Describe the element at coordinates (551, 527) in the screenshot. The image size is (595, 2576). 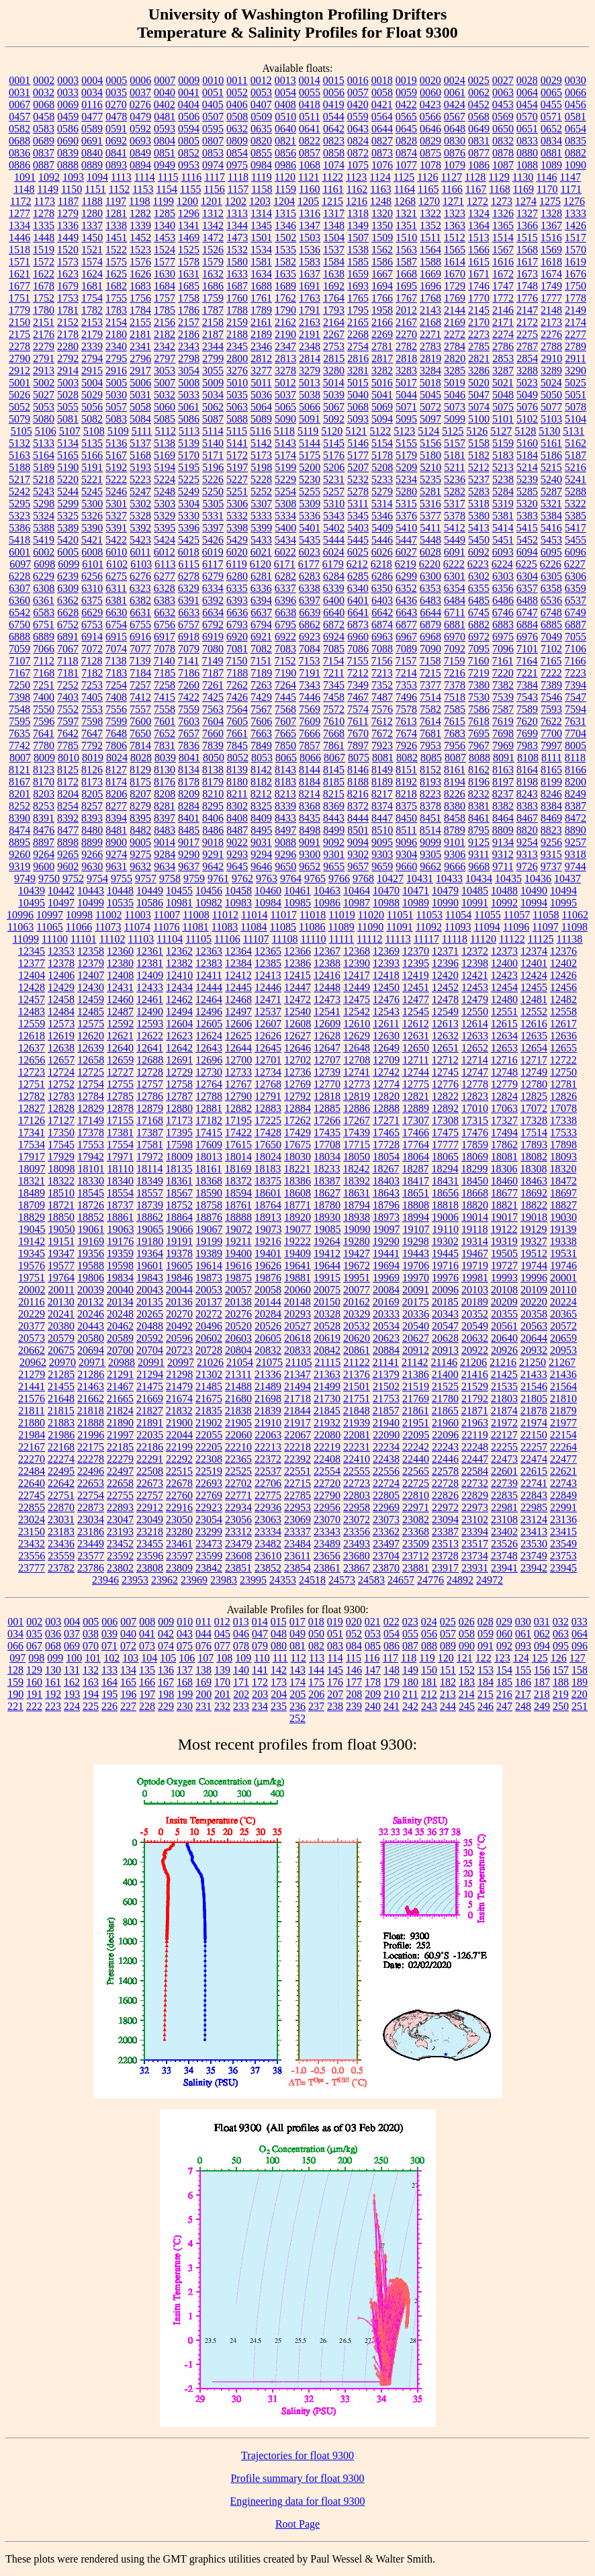
I see `5416` at that location.